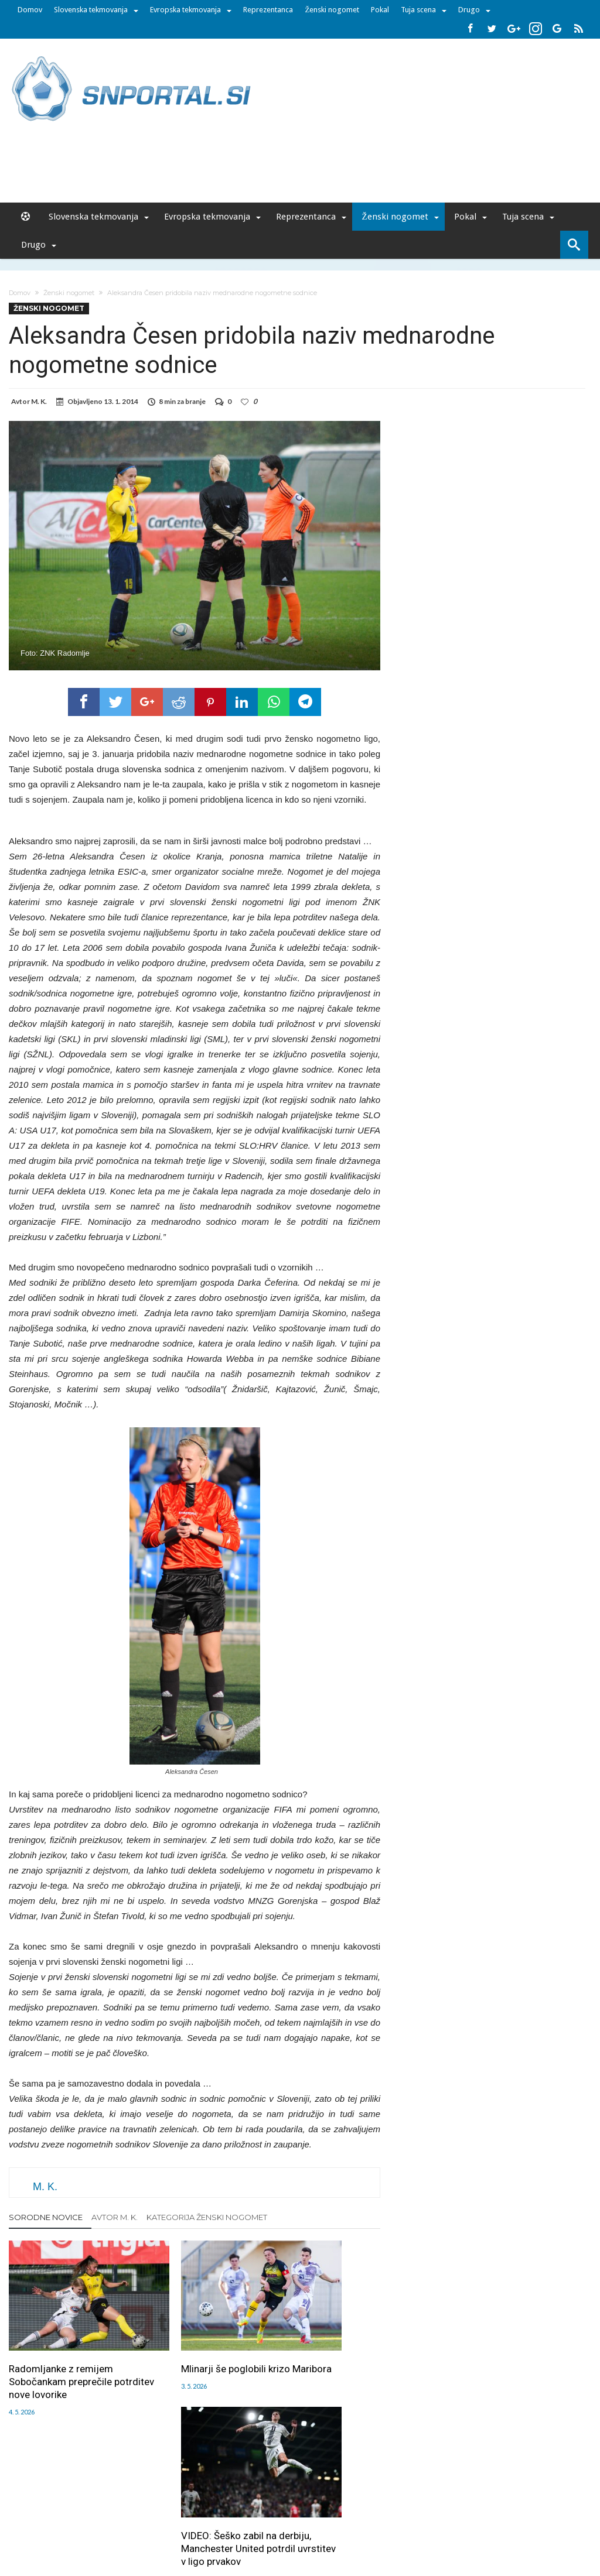 This screenshot has width=600, height=2576. What do you see at coordinates (197, 2525) in the screenshot?
I see `snportal.si` at bounding box center [197, 2525].